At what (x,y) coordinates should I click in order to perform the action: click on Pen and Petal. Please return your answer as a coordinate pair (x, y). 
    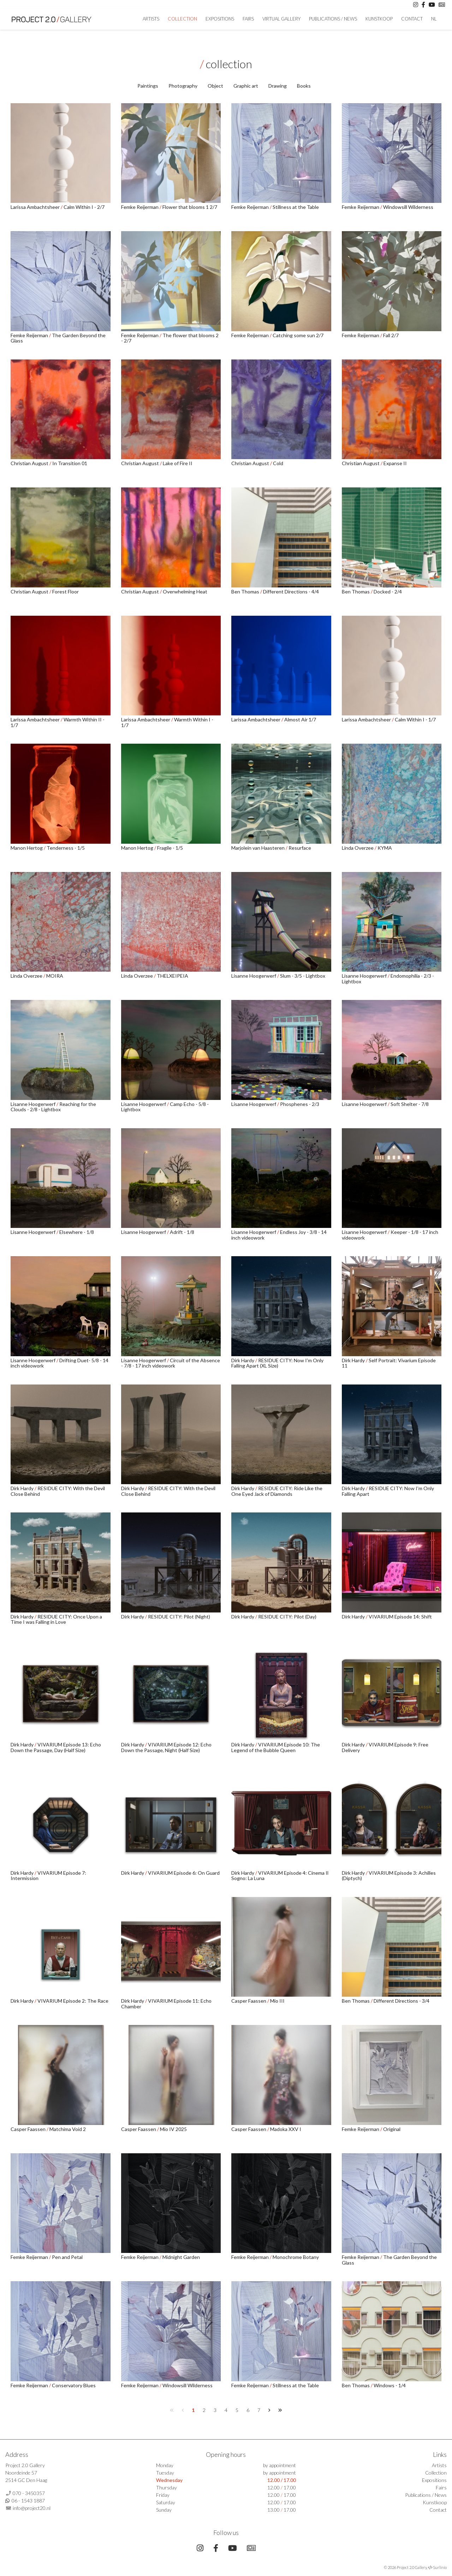
    Looking at the image, I should click on (67, 2257).